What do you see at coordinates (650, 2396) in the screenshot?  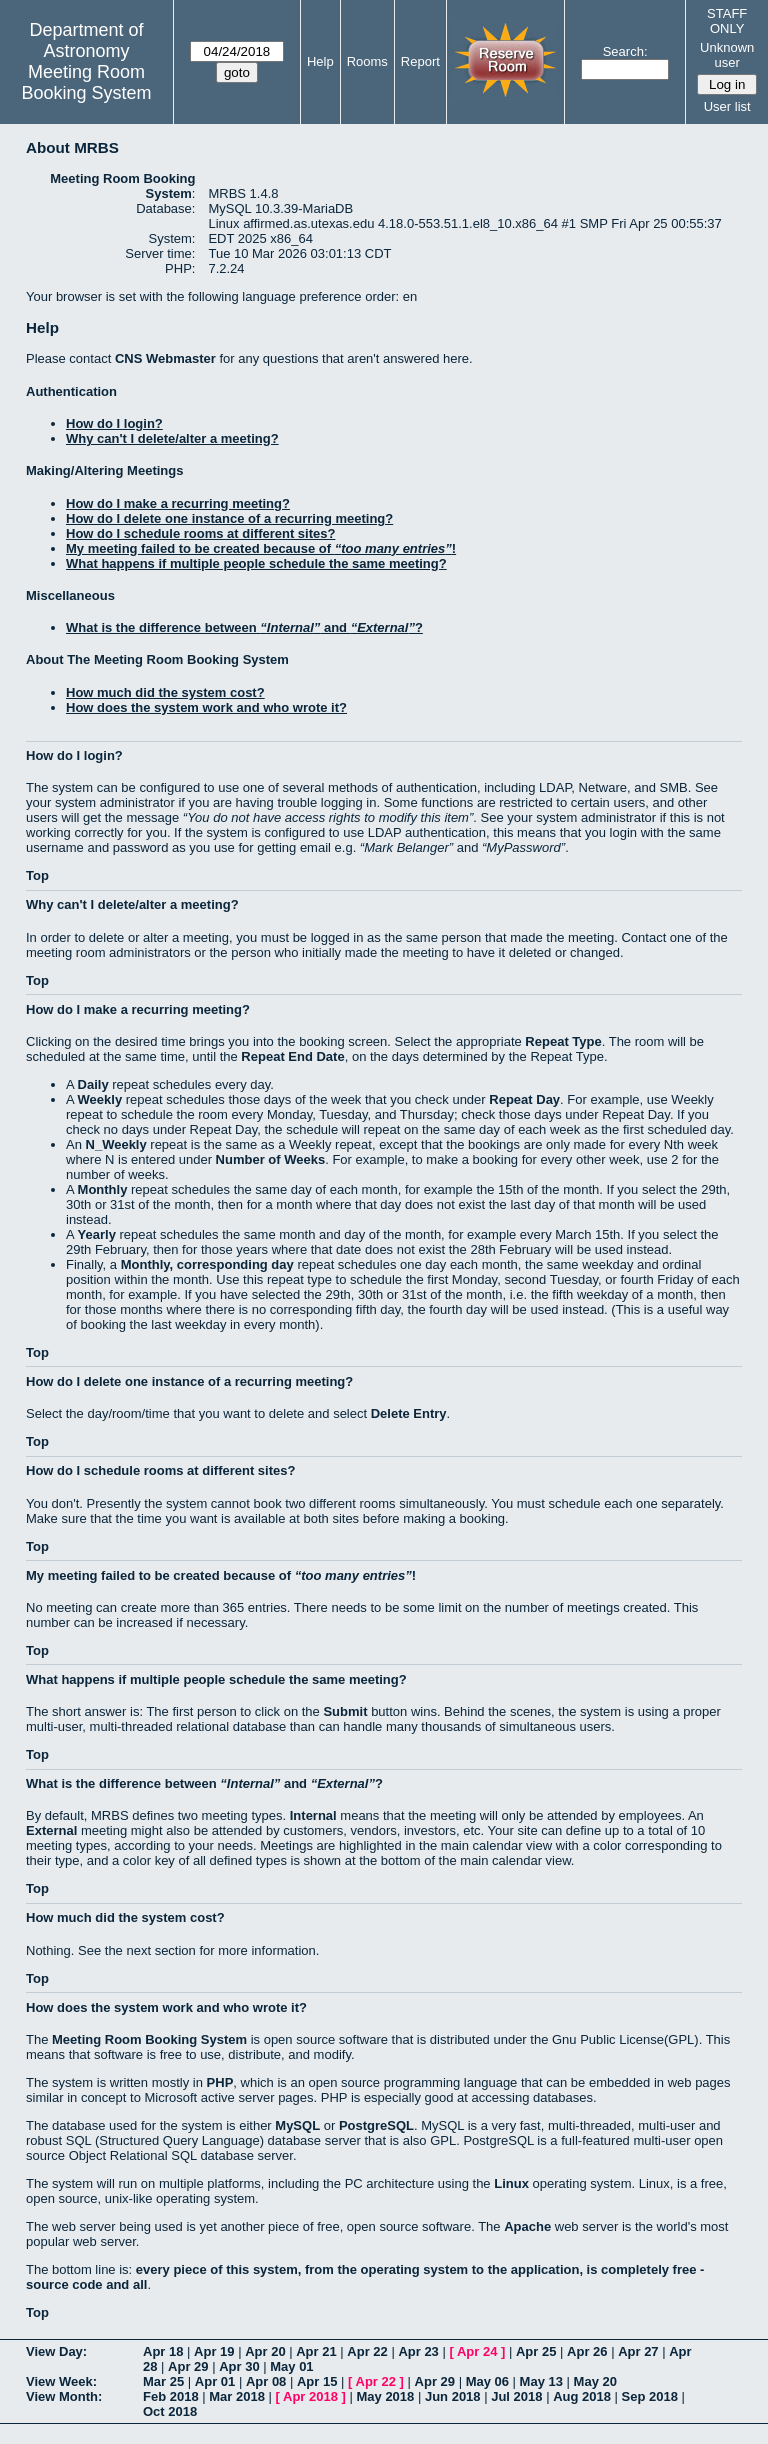 I see `Sep 2018` at bounding box center [650, 2396].